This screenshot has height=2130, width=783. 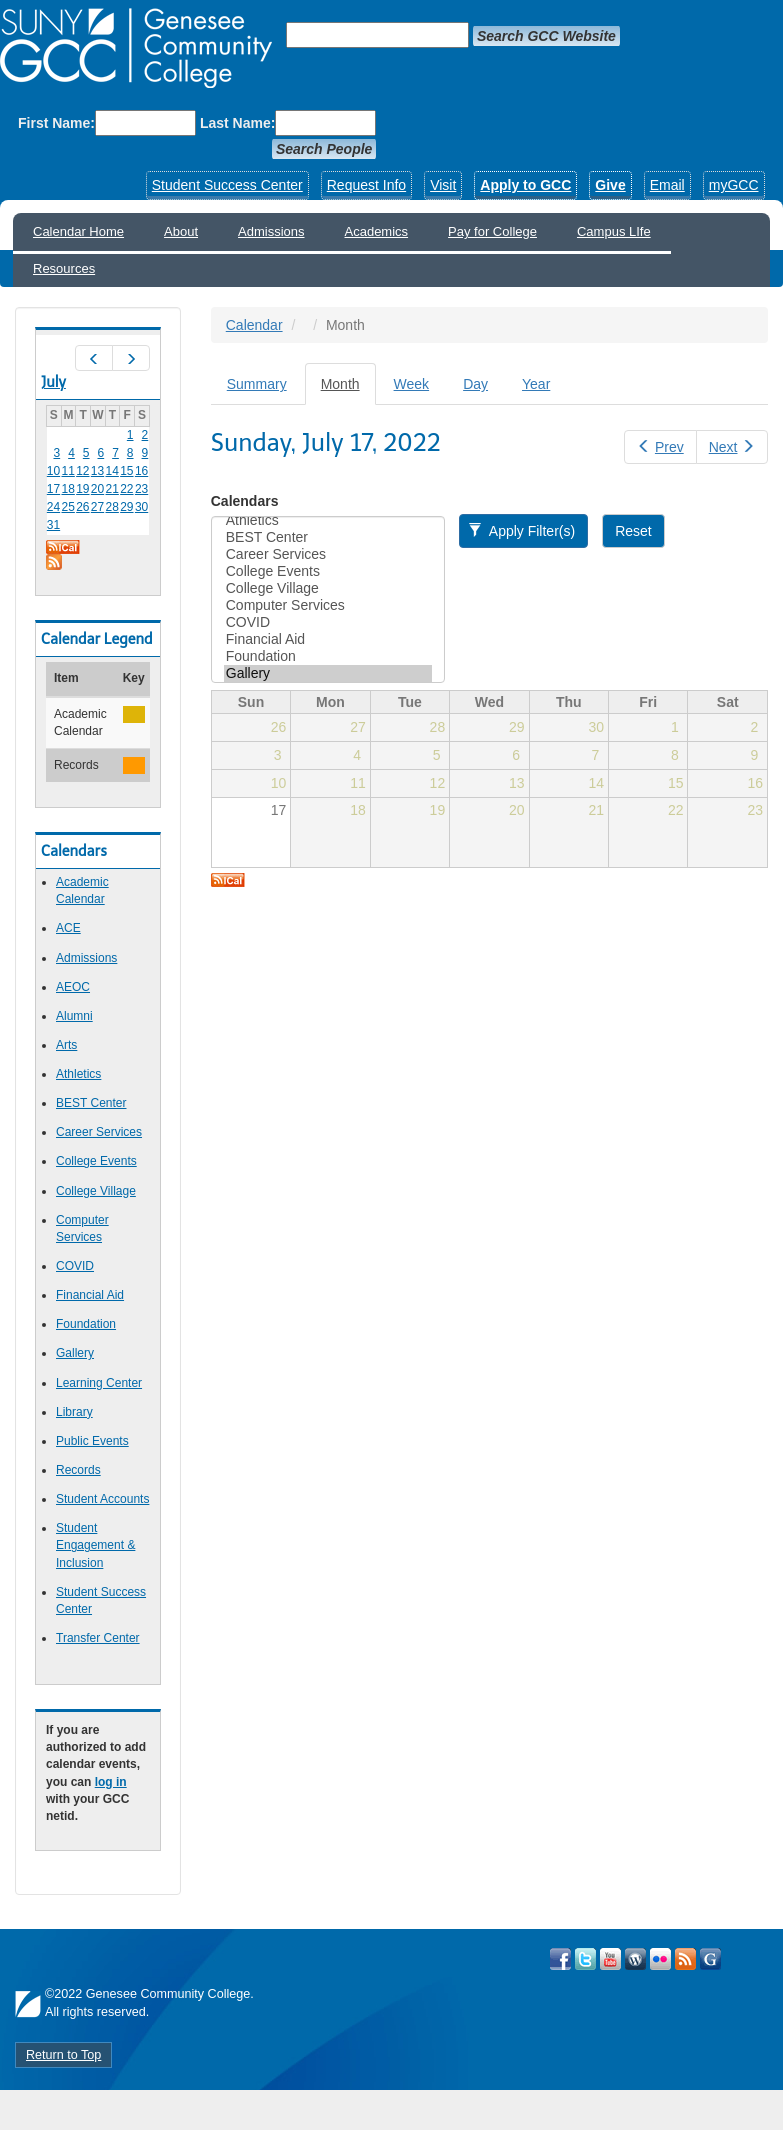 I want to click on BEST Center, so click(x=91, y=1103).